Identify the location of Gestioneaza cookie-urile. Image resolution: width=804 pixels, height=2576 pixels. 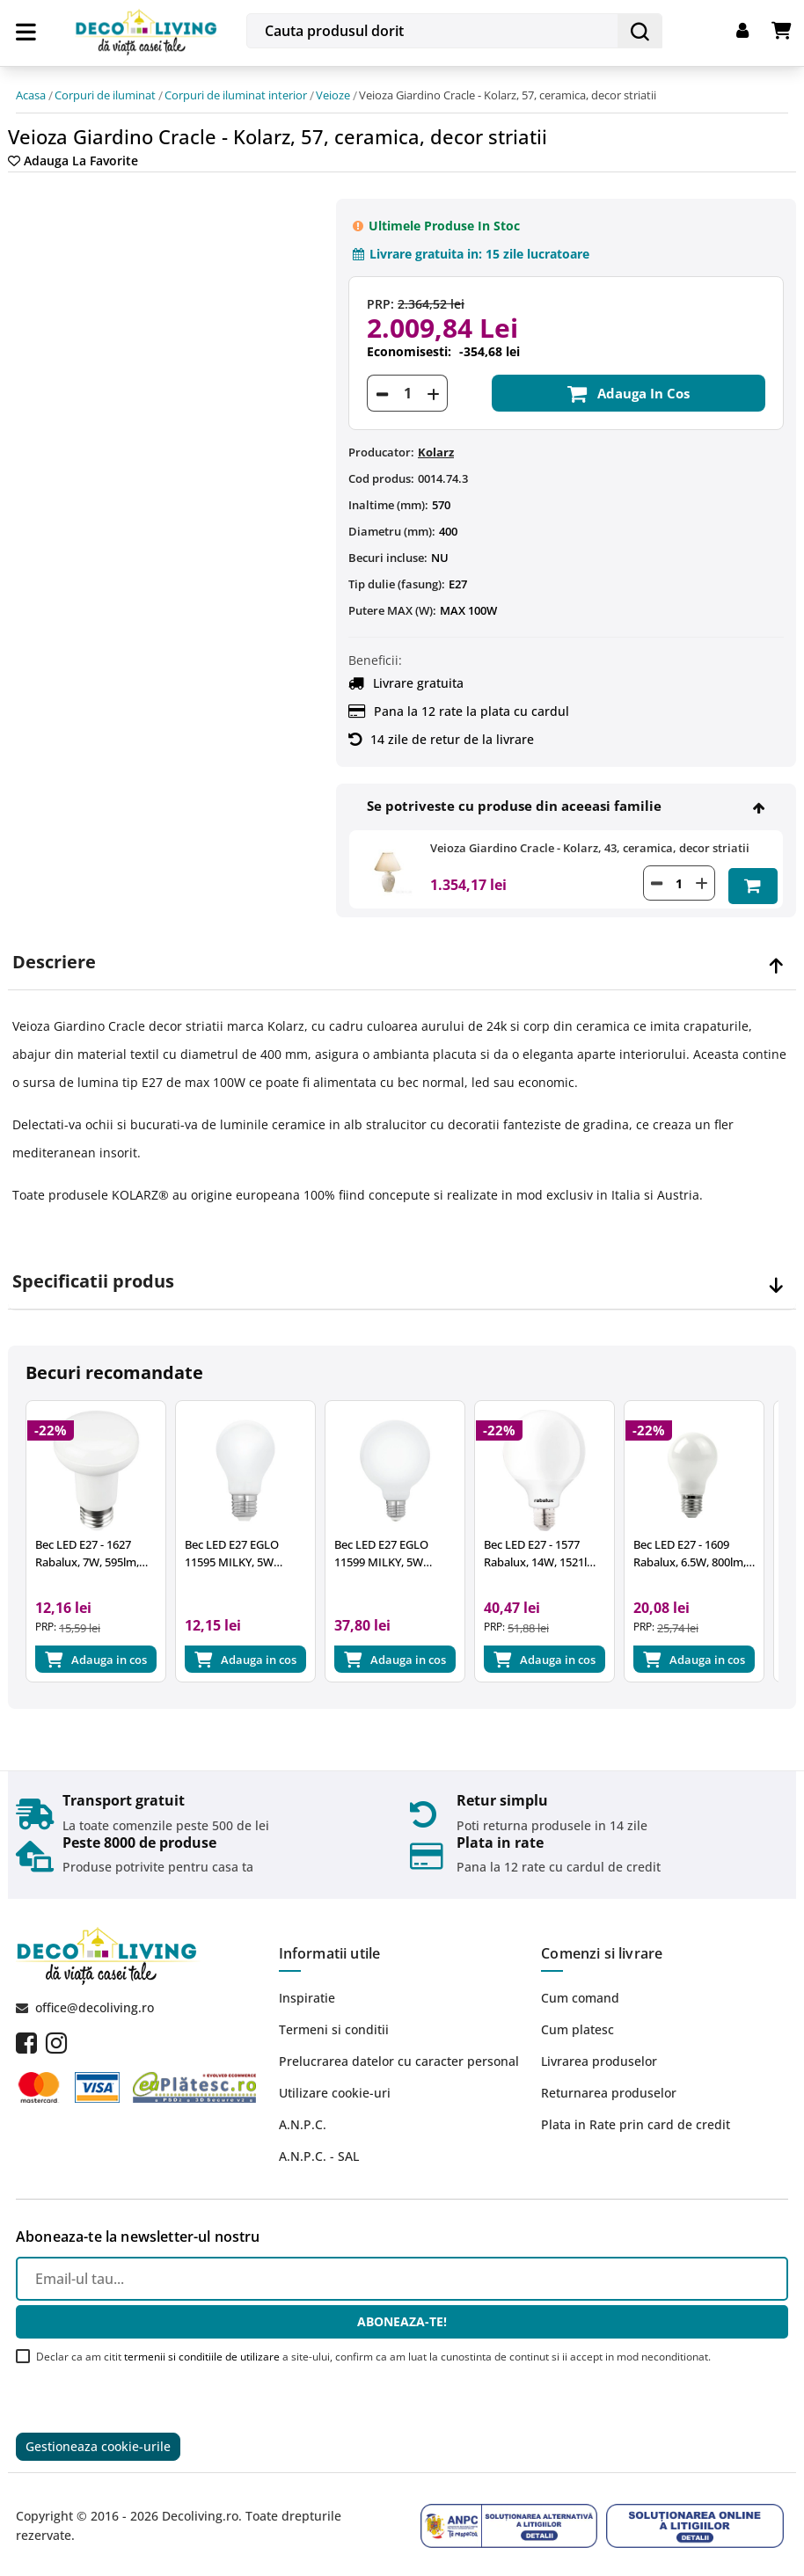
(98, 2442).